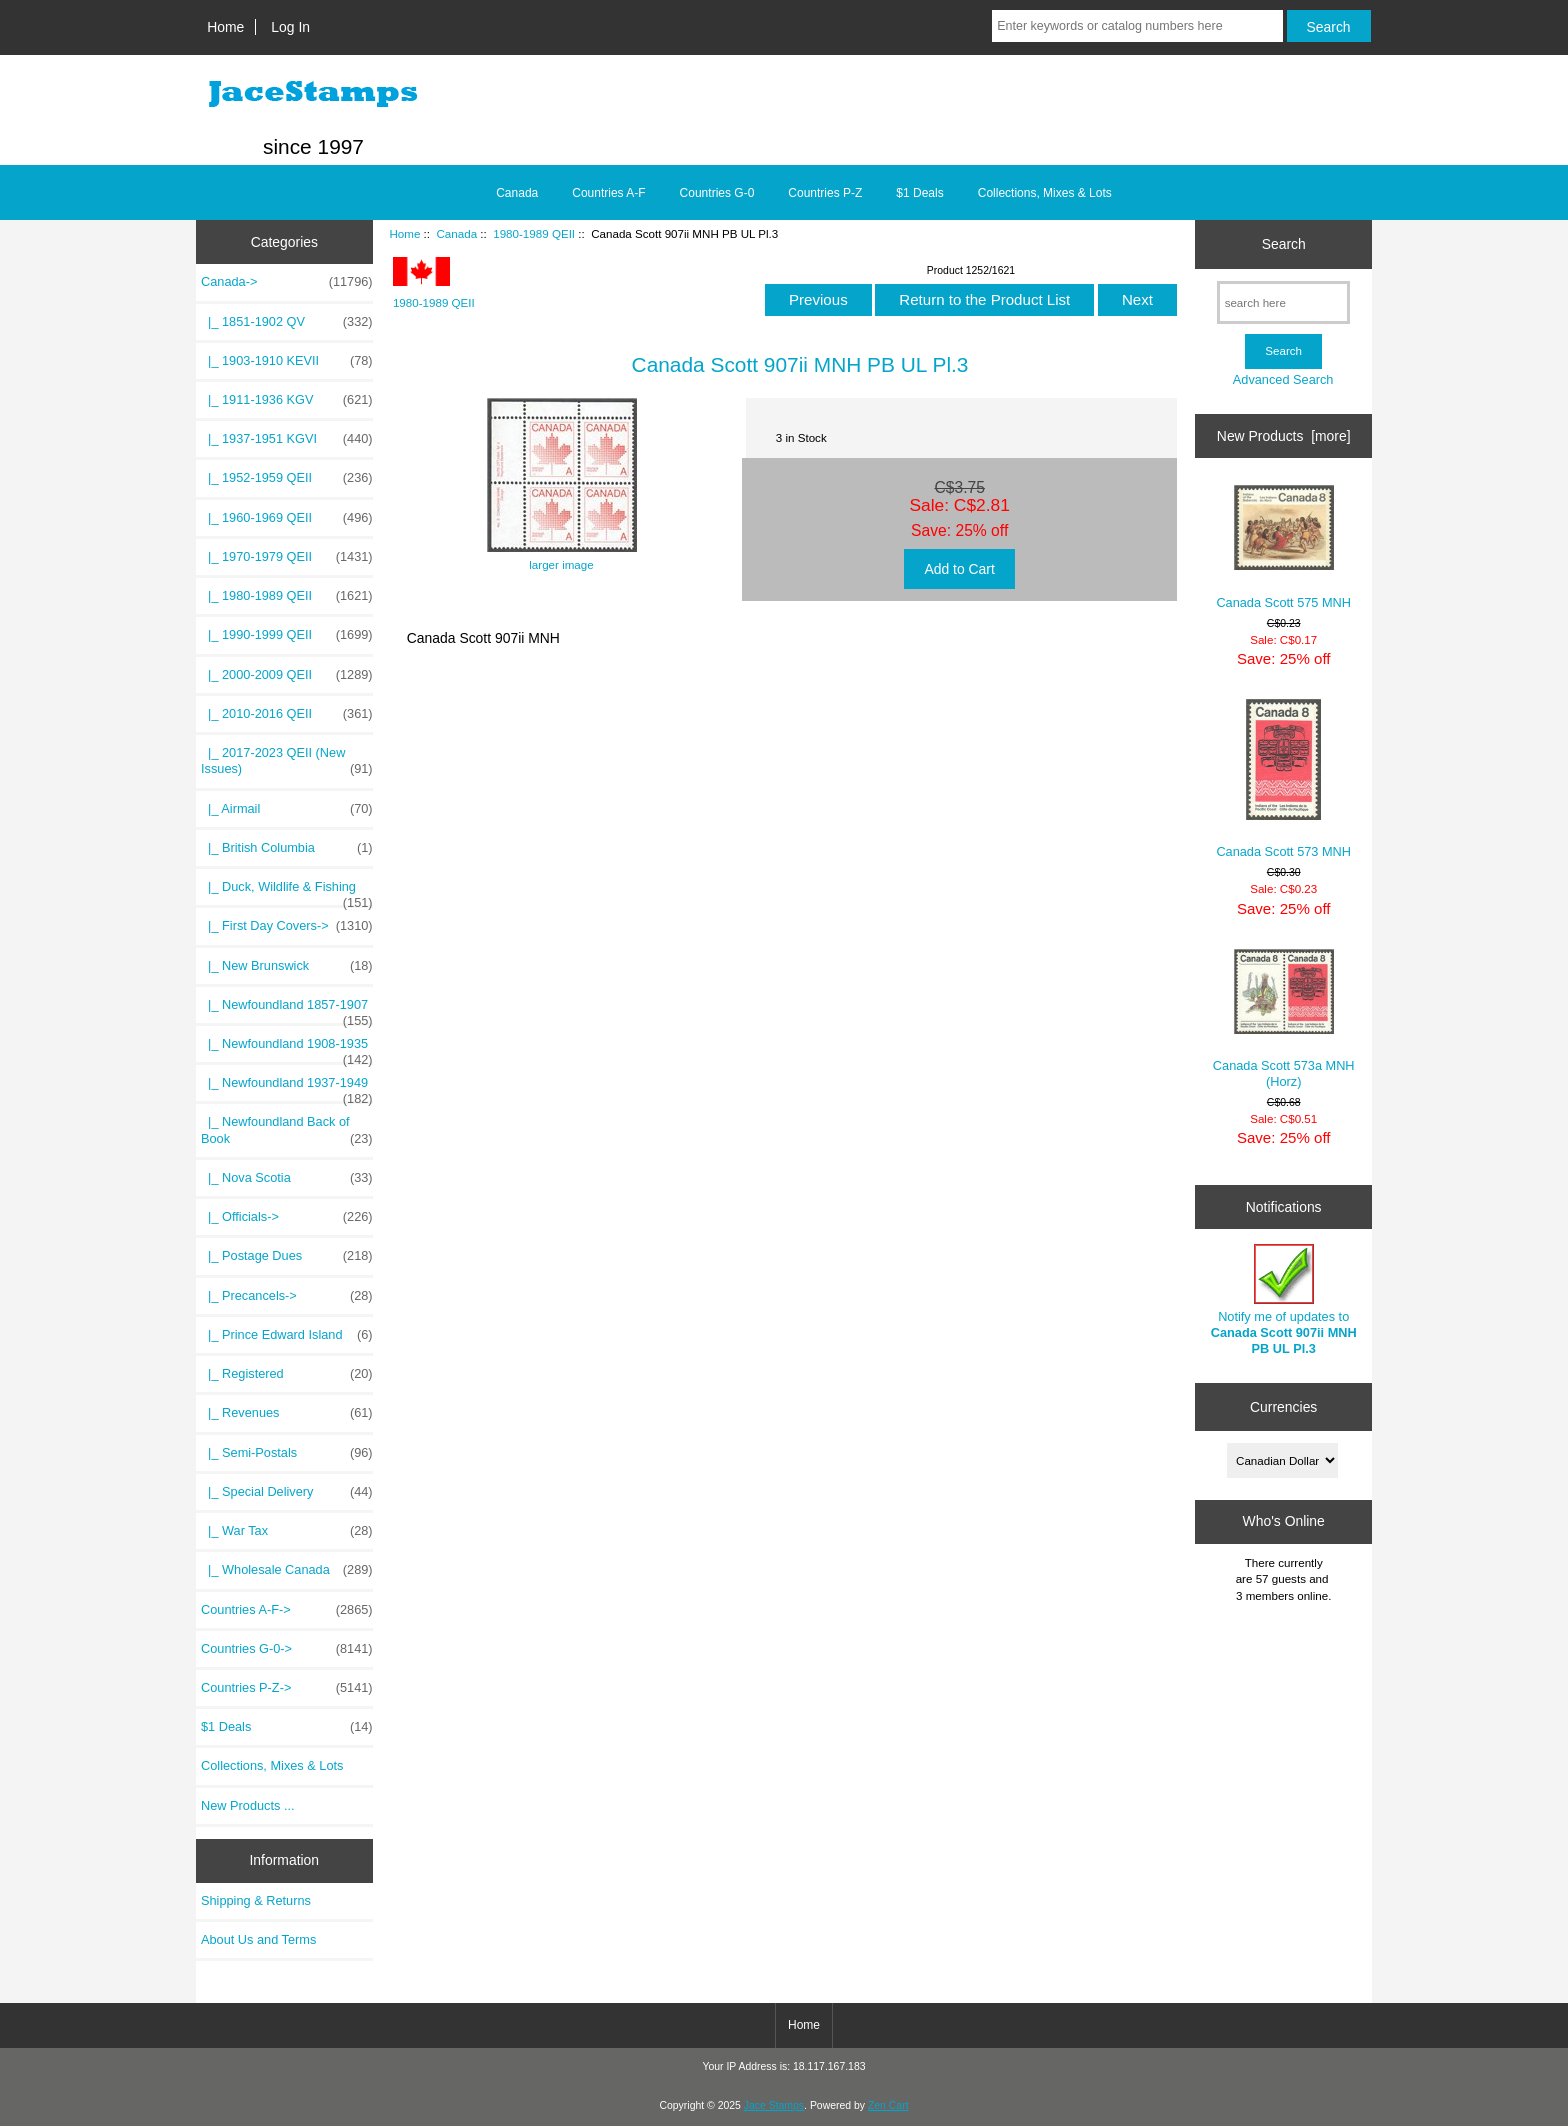  Describe the element at coordinates (287, 518) in the screenshot. I see `|_ 1960-1969 QEII` at that location.